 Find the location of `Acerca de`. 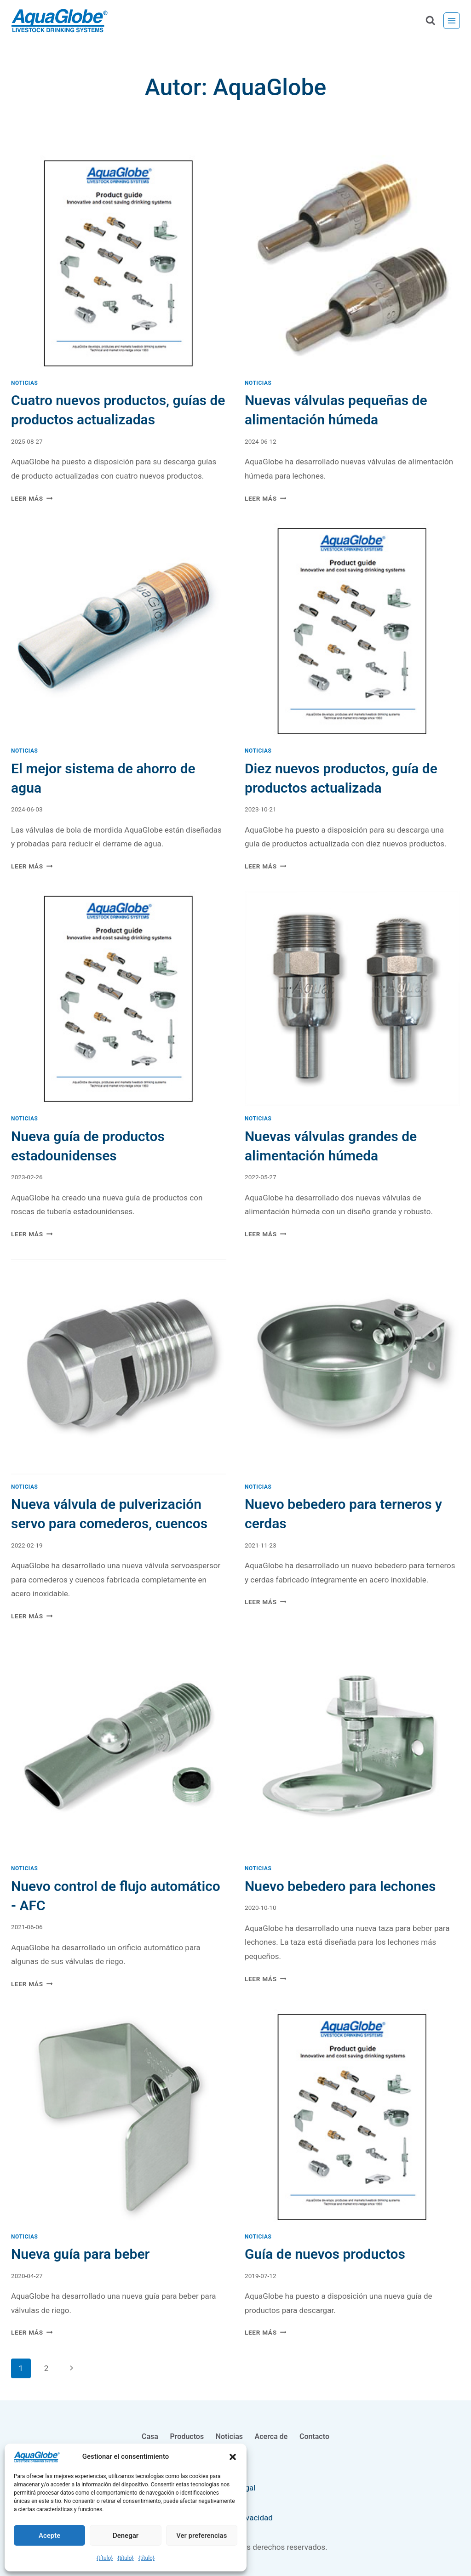

Acerca de is located at coordinates (271, 2436).